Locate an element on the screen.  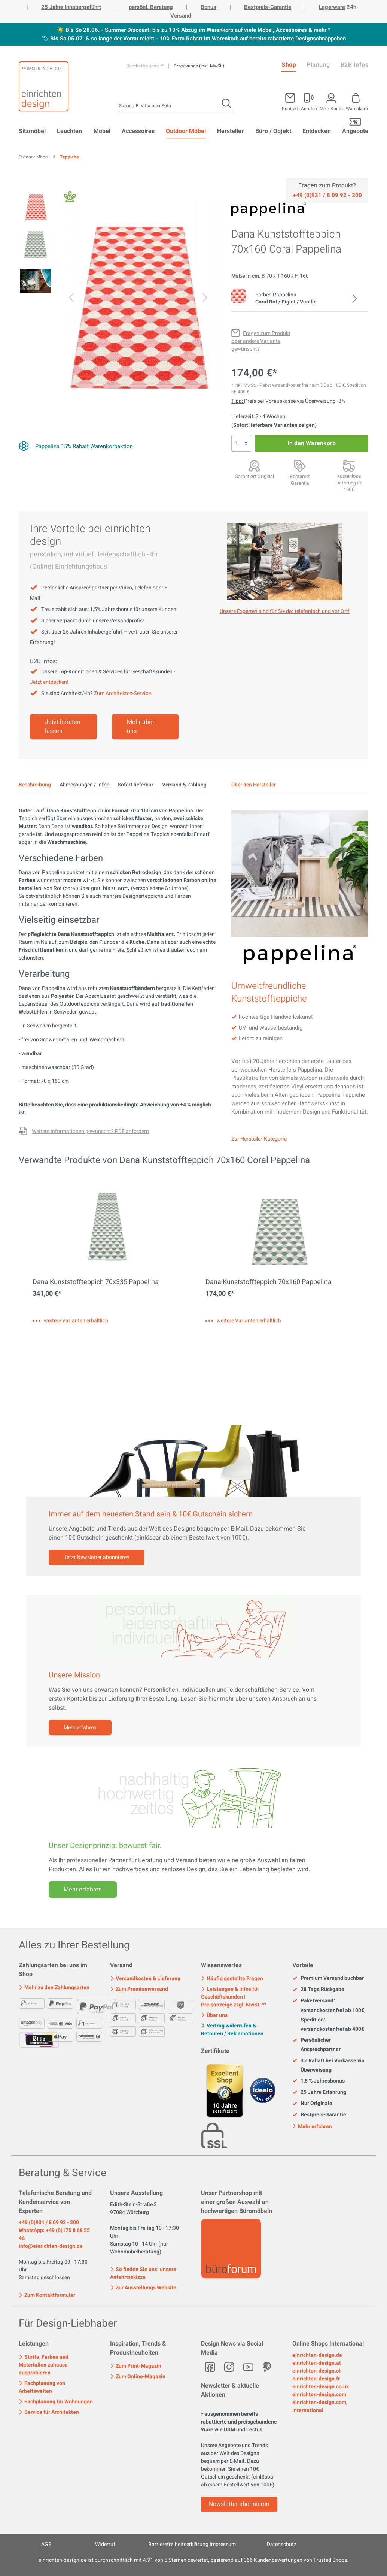
Zum Kontaktformular is located at coordinates (47, 2294).